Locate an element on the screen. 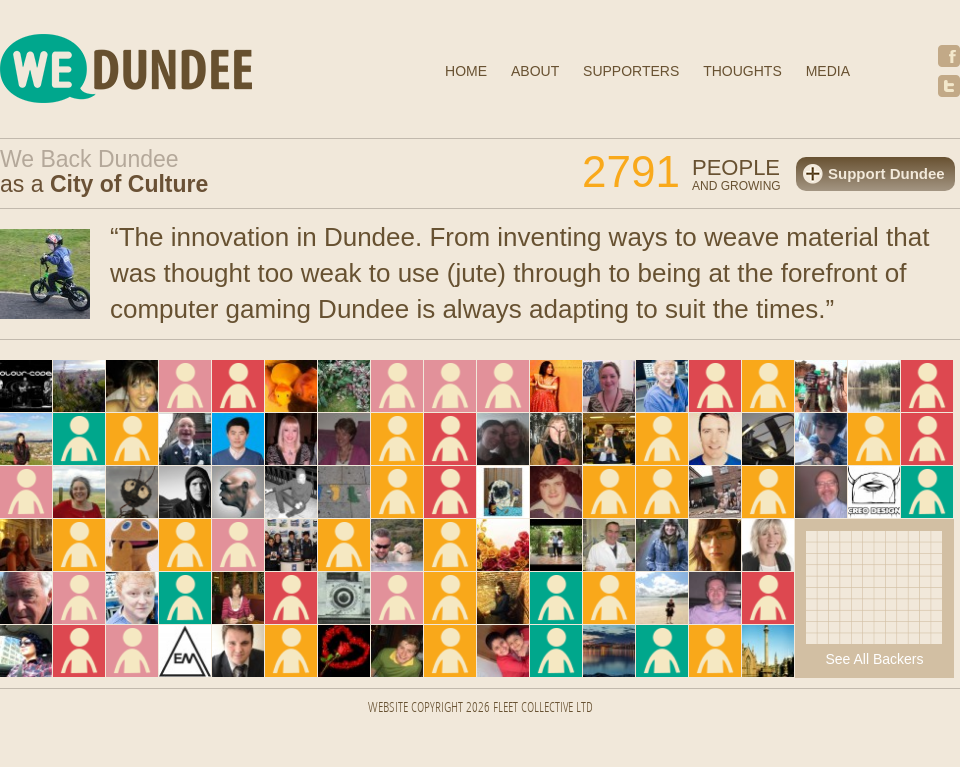  Media is located at coordinates (828, 71).